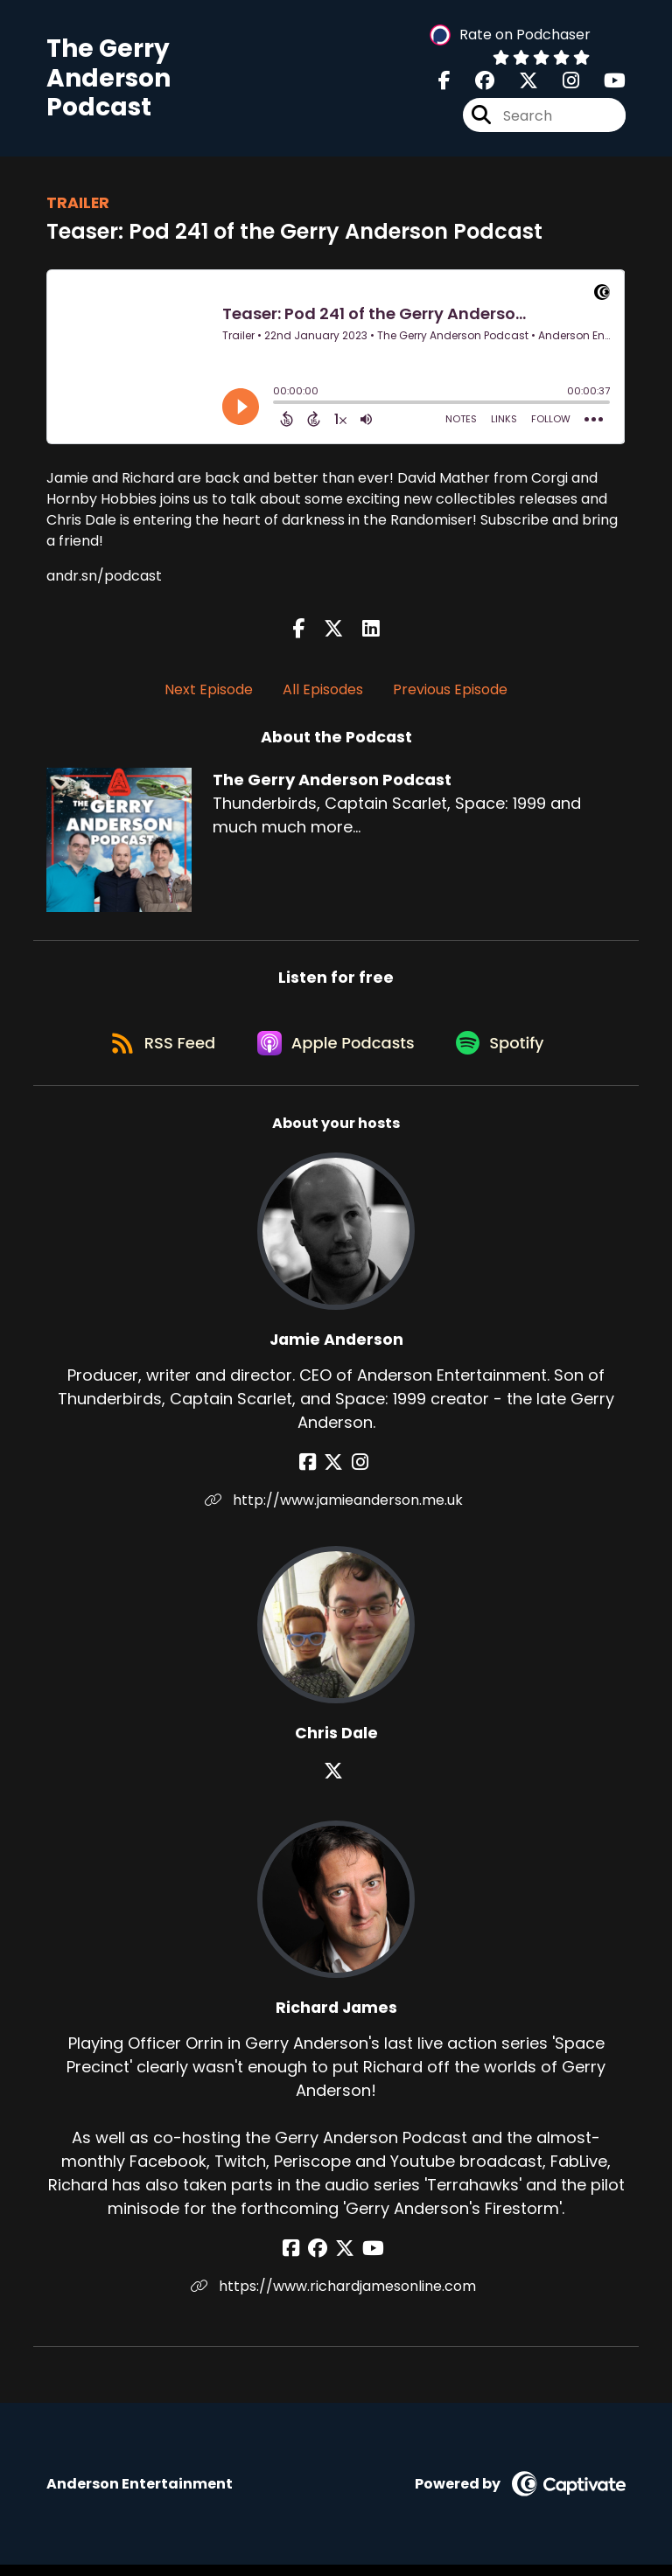 This screenshot has width=672, height=2576. Describe the element at coordinates (506, 1052) in the screenshot. I see `[Listen on Spotify]` at that location.